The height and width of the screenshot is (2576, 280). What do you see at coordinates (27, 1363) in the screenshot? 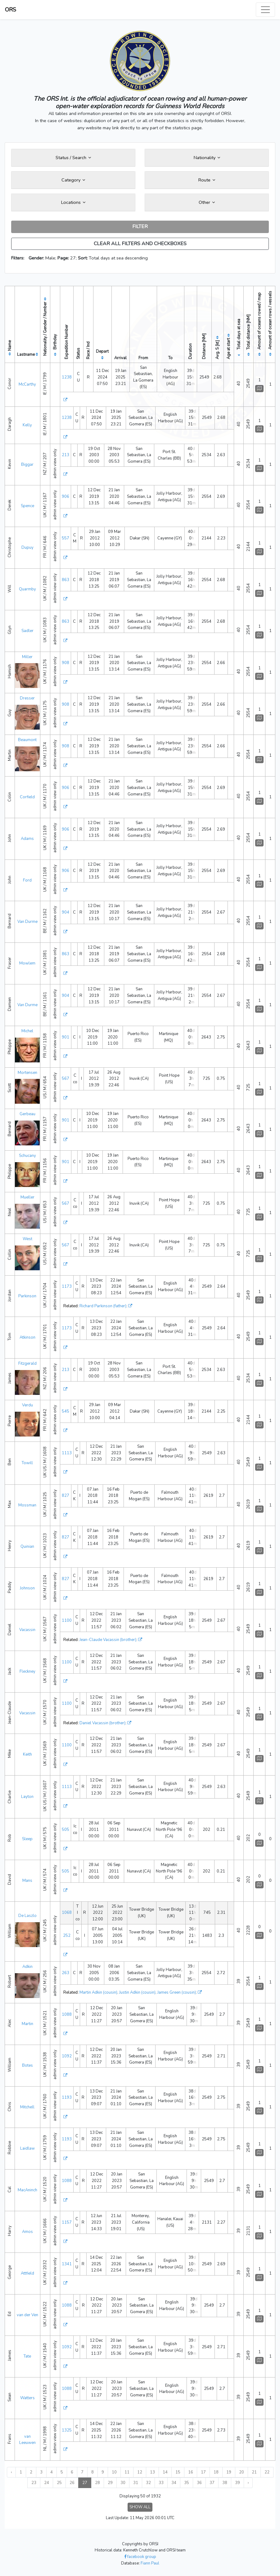
I see `Fitzgerald` at bounding box center [27, 1363].